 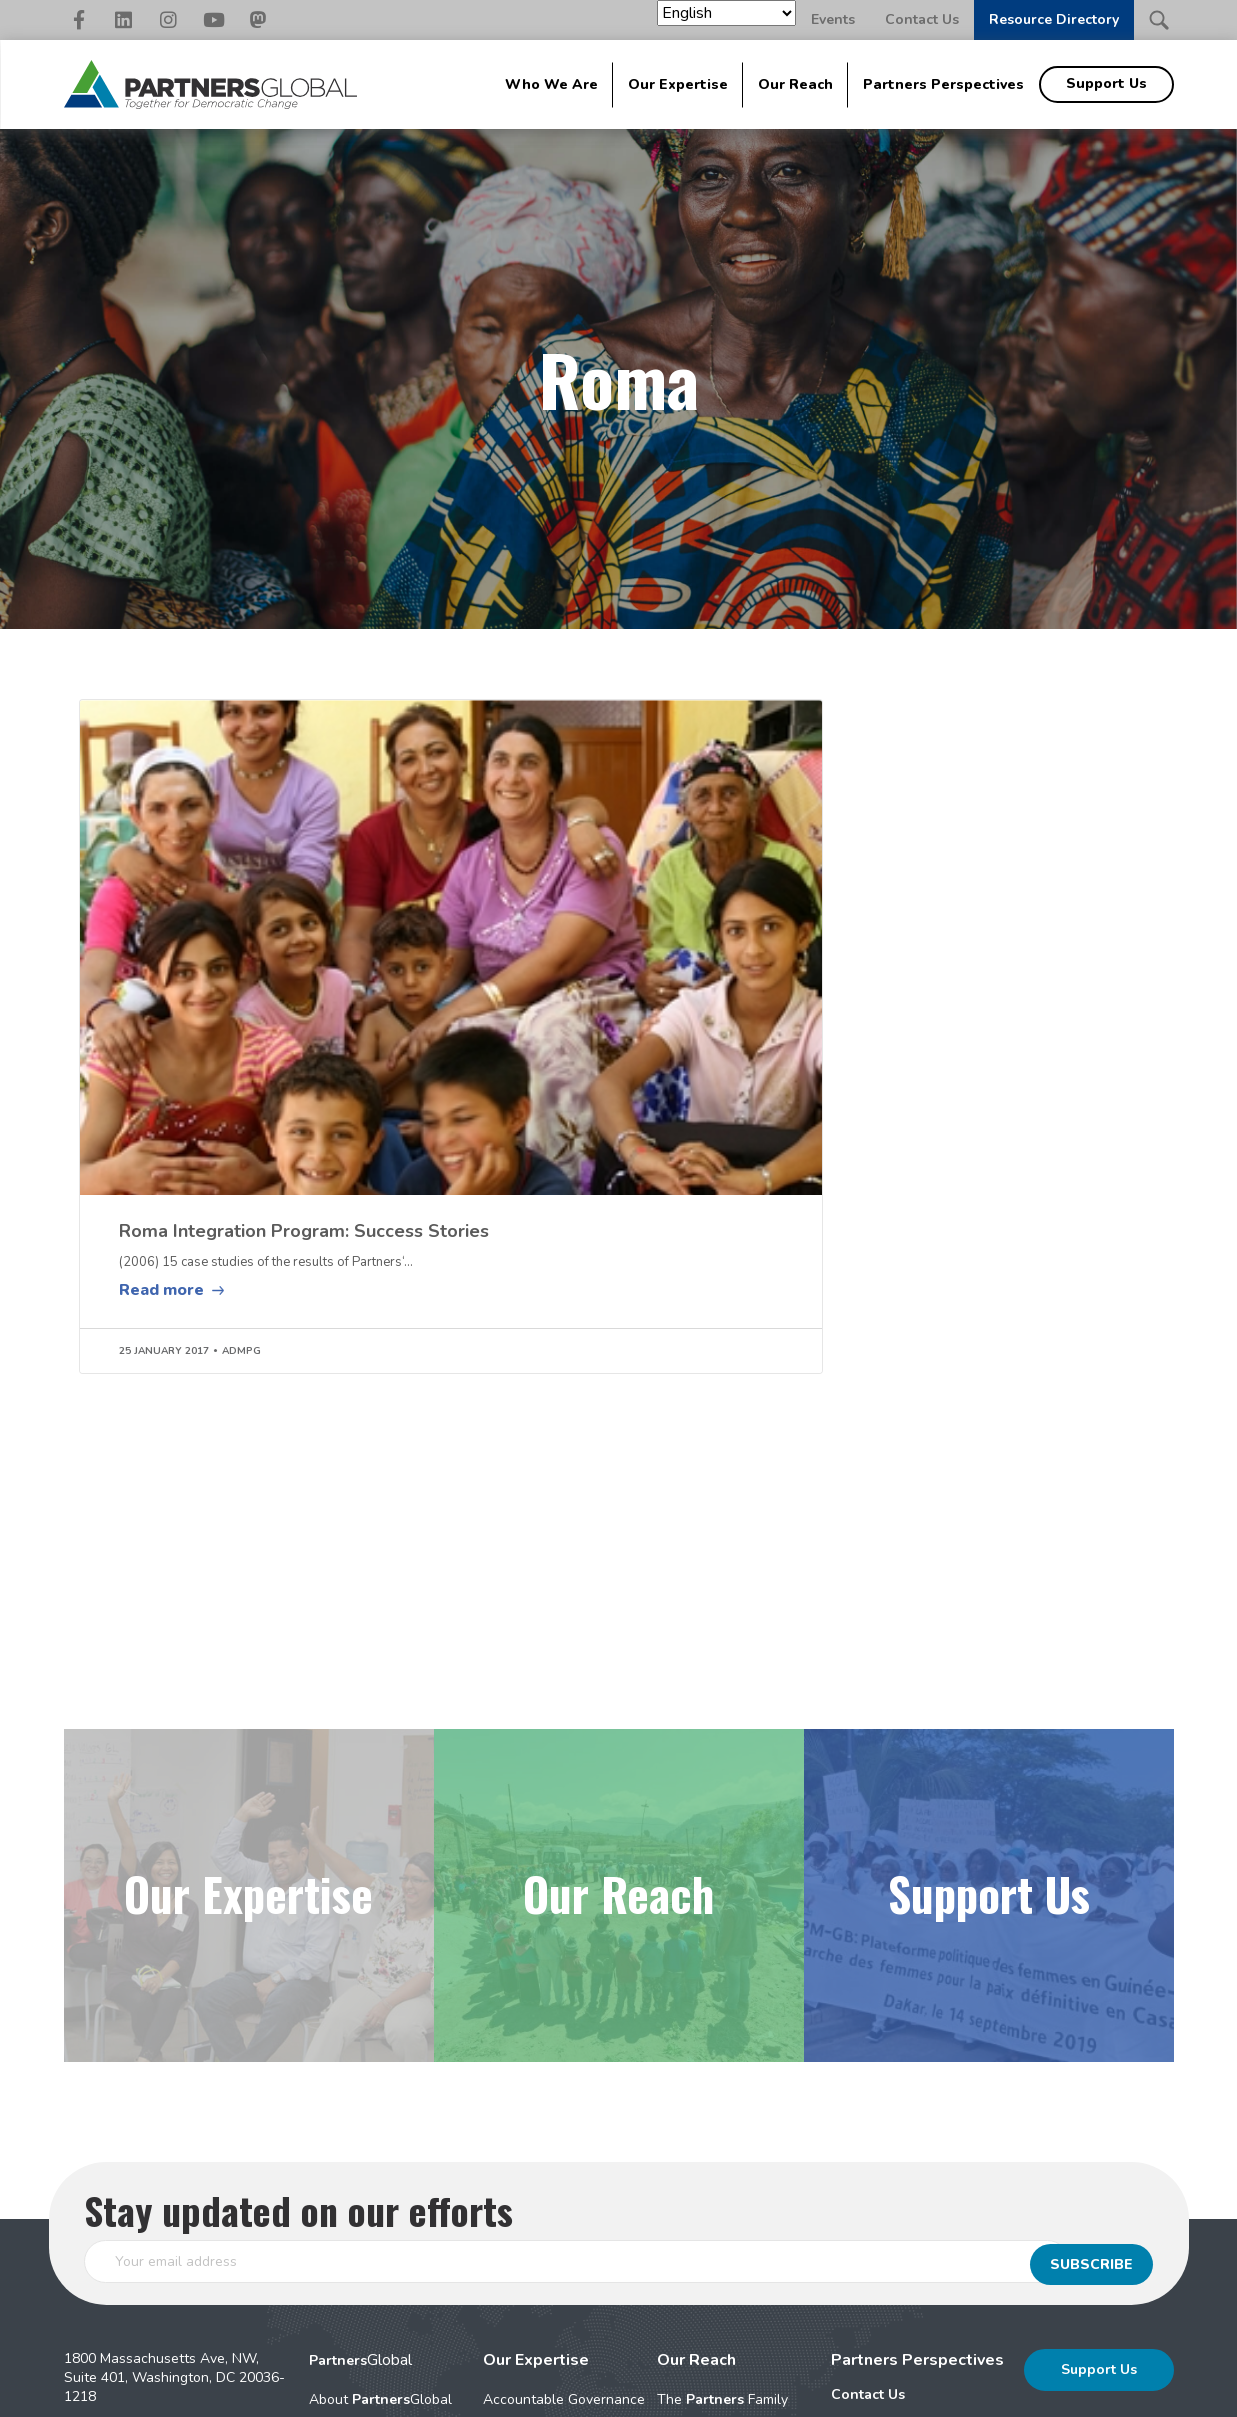 What do you see at coordinates (714, 2241) in the screenshot?
I see `Geographic Areas [menuitem]` at bounding box center [714, 2241].